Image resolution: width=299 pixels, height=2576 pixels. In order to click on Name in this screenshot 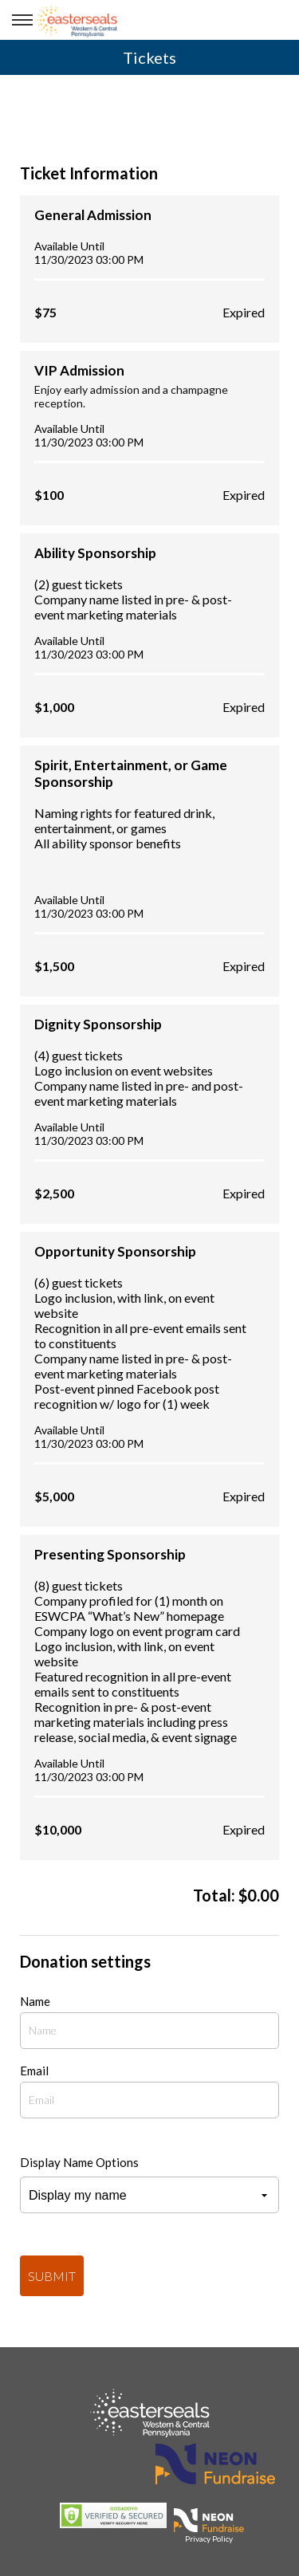, I will do `click(35, 2001)`.